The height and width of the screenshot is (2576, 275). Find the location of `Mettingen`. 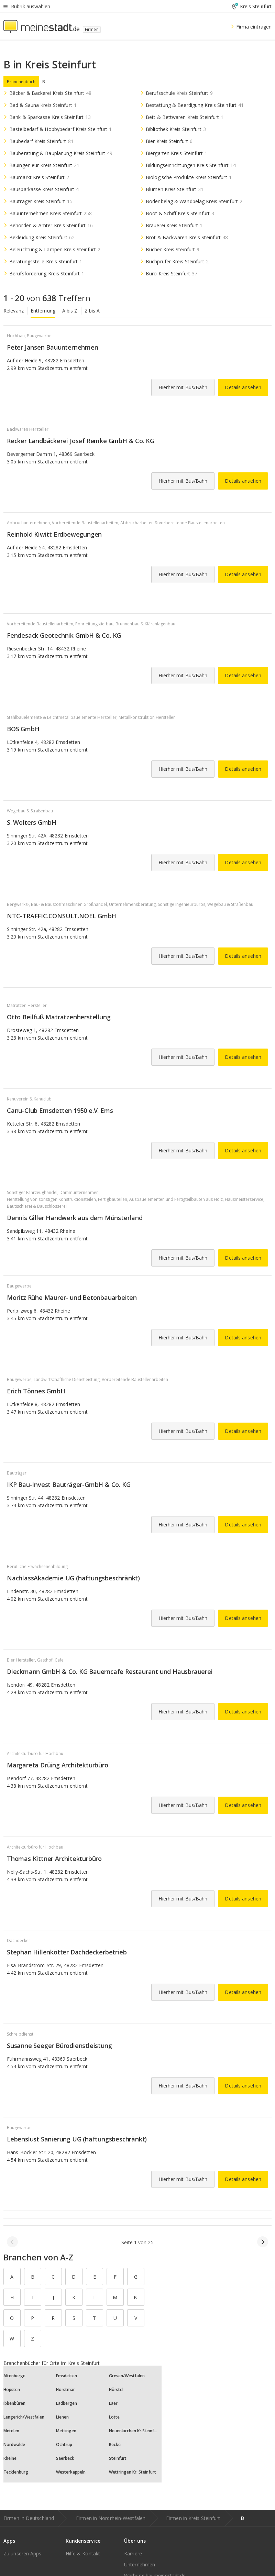

Mettingen is located at coordinates (66, 2431).